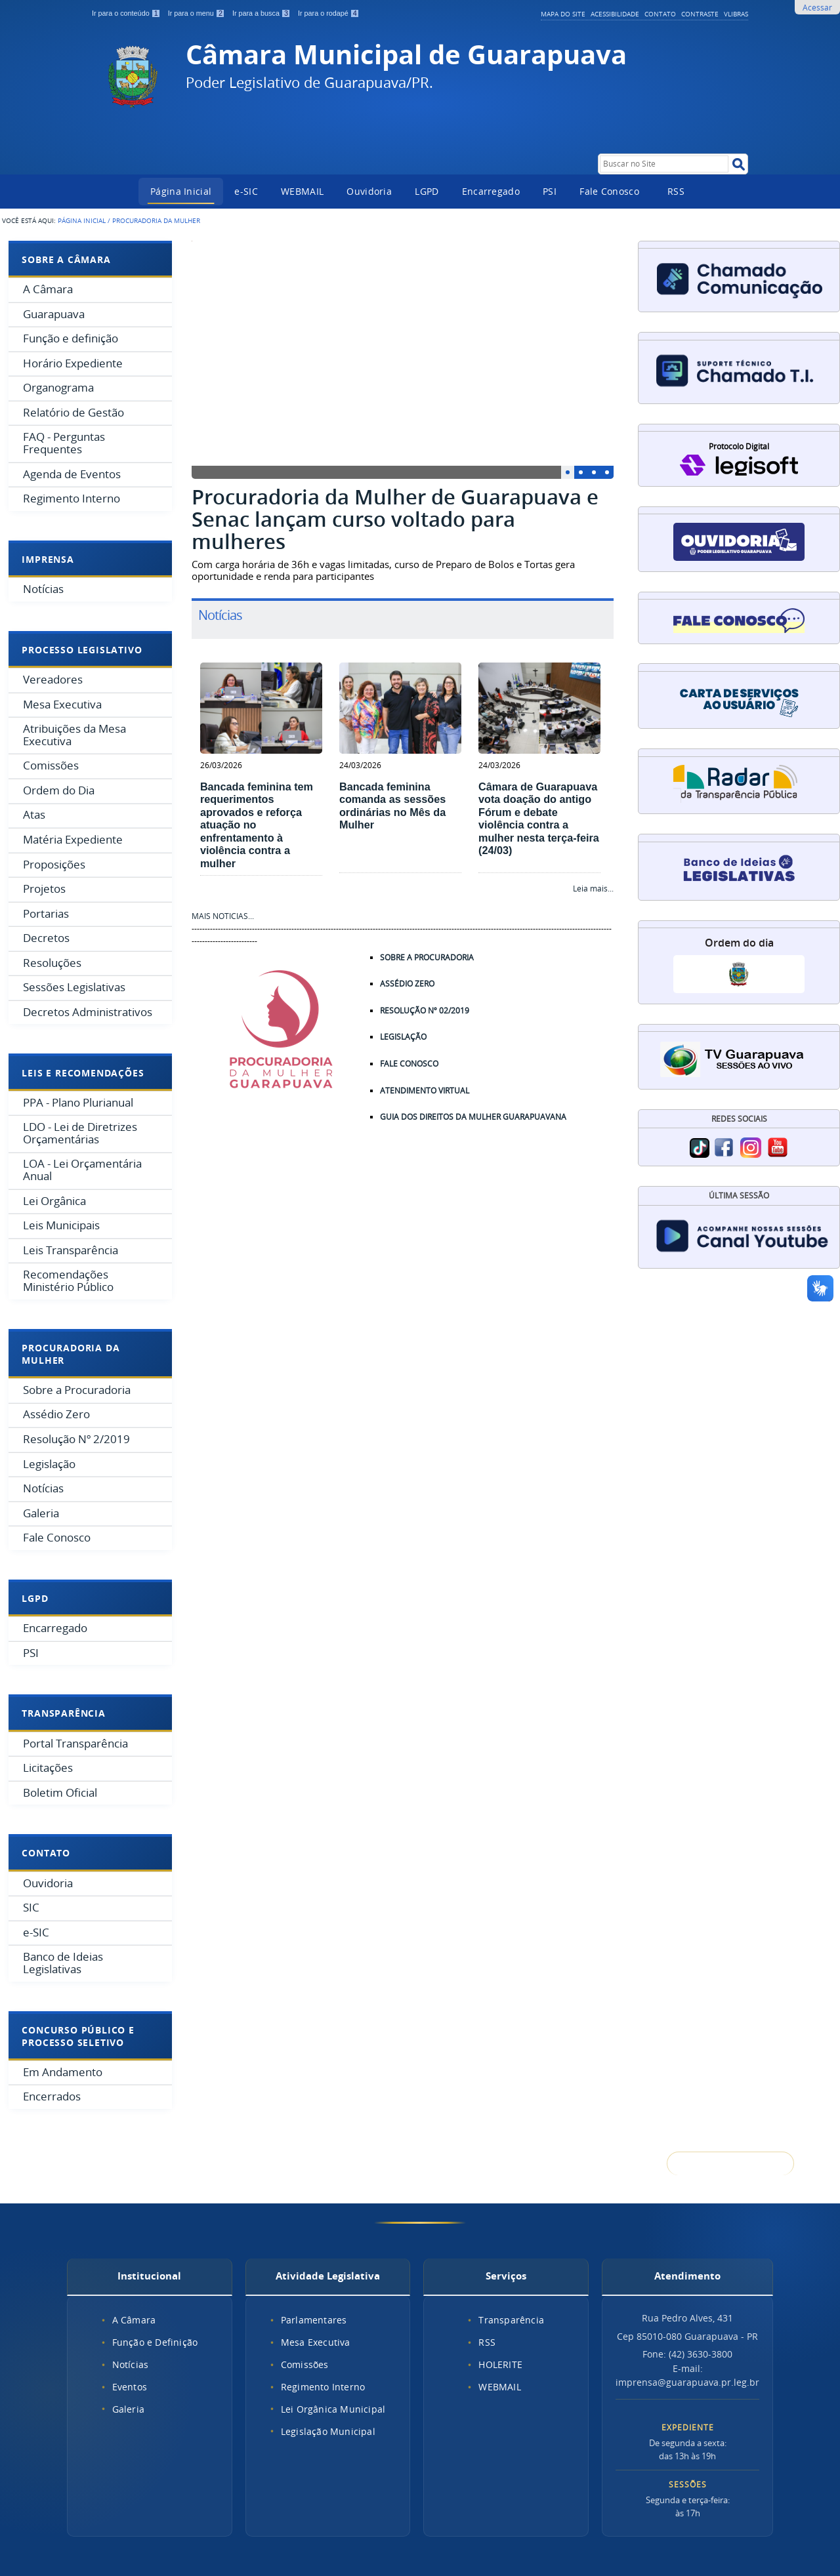  What do you see at coordinates (223, 916) in the screenshot?
I see `MAIS NOTICIAS...` at bounding box center [223, 916].